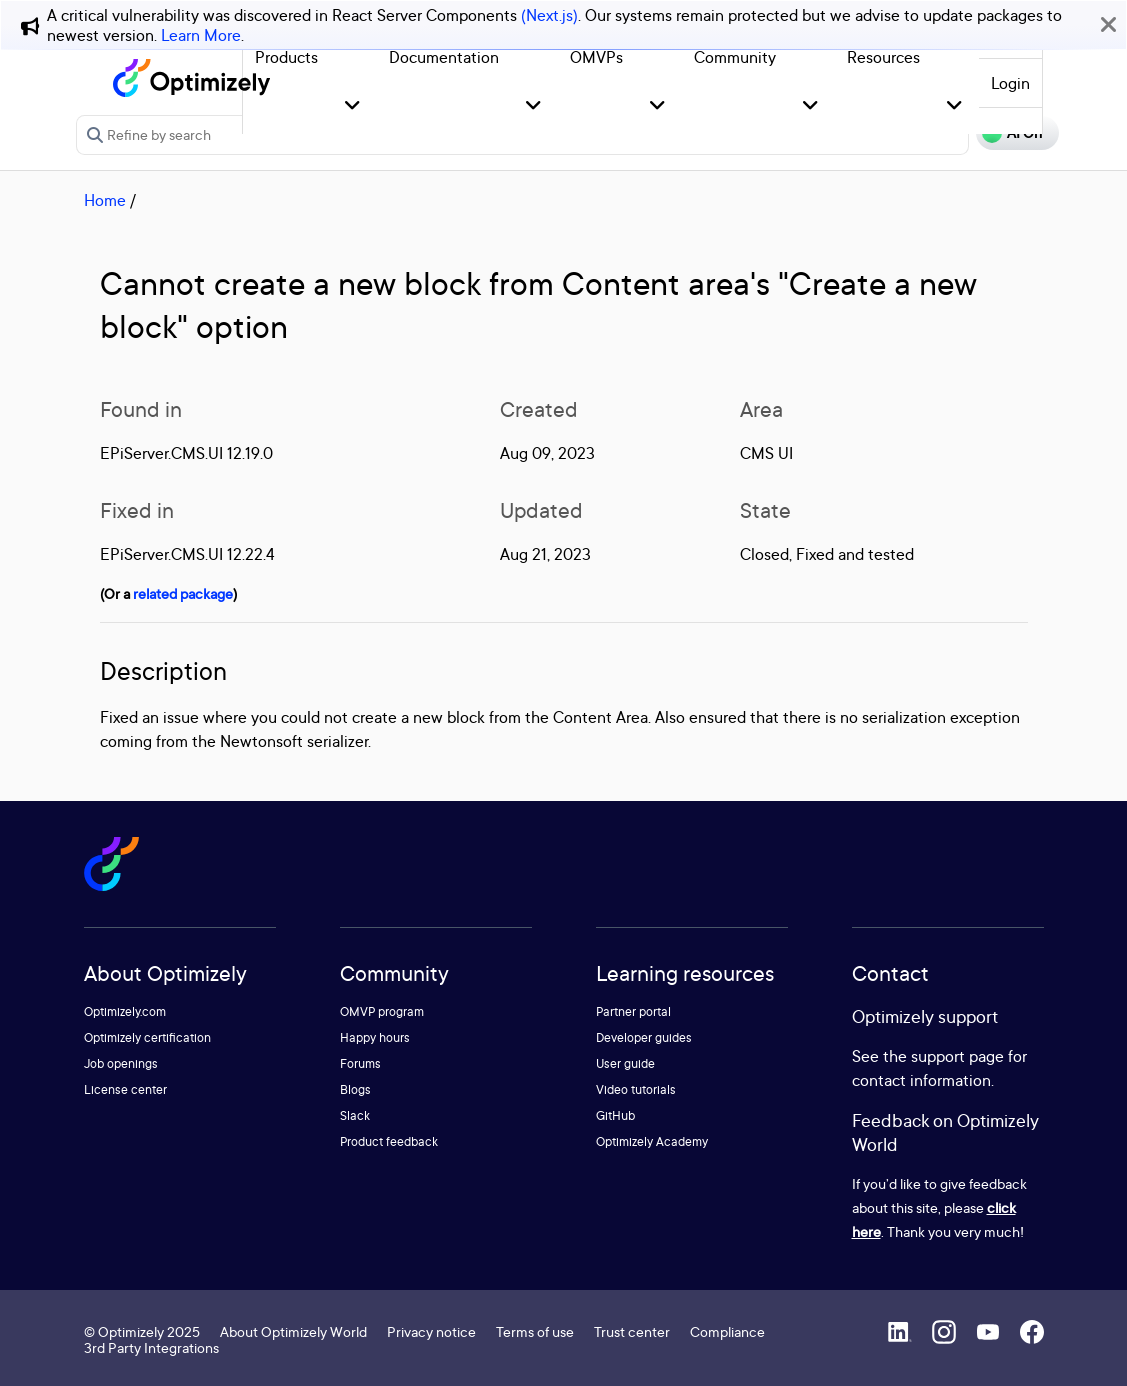 The width and height of the screenshot is (1127, 1386). I want to click on support page, so click(957, 1056).